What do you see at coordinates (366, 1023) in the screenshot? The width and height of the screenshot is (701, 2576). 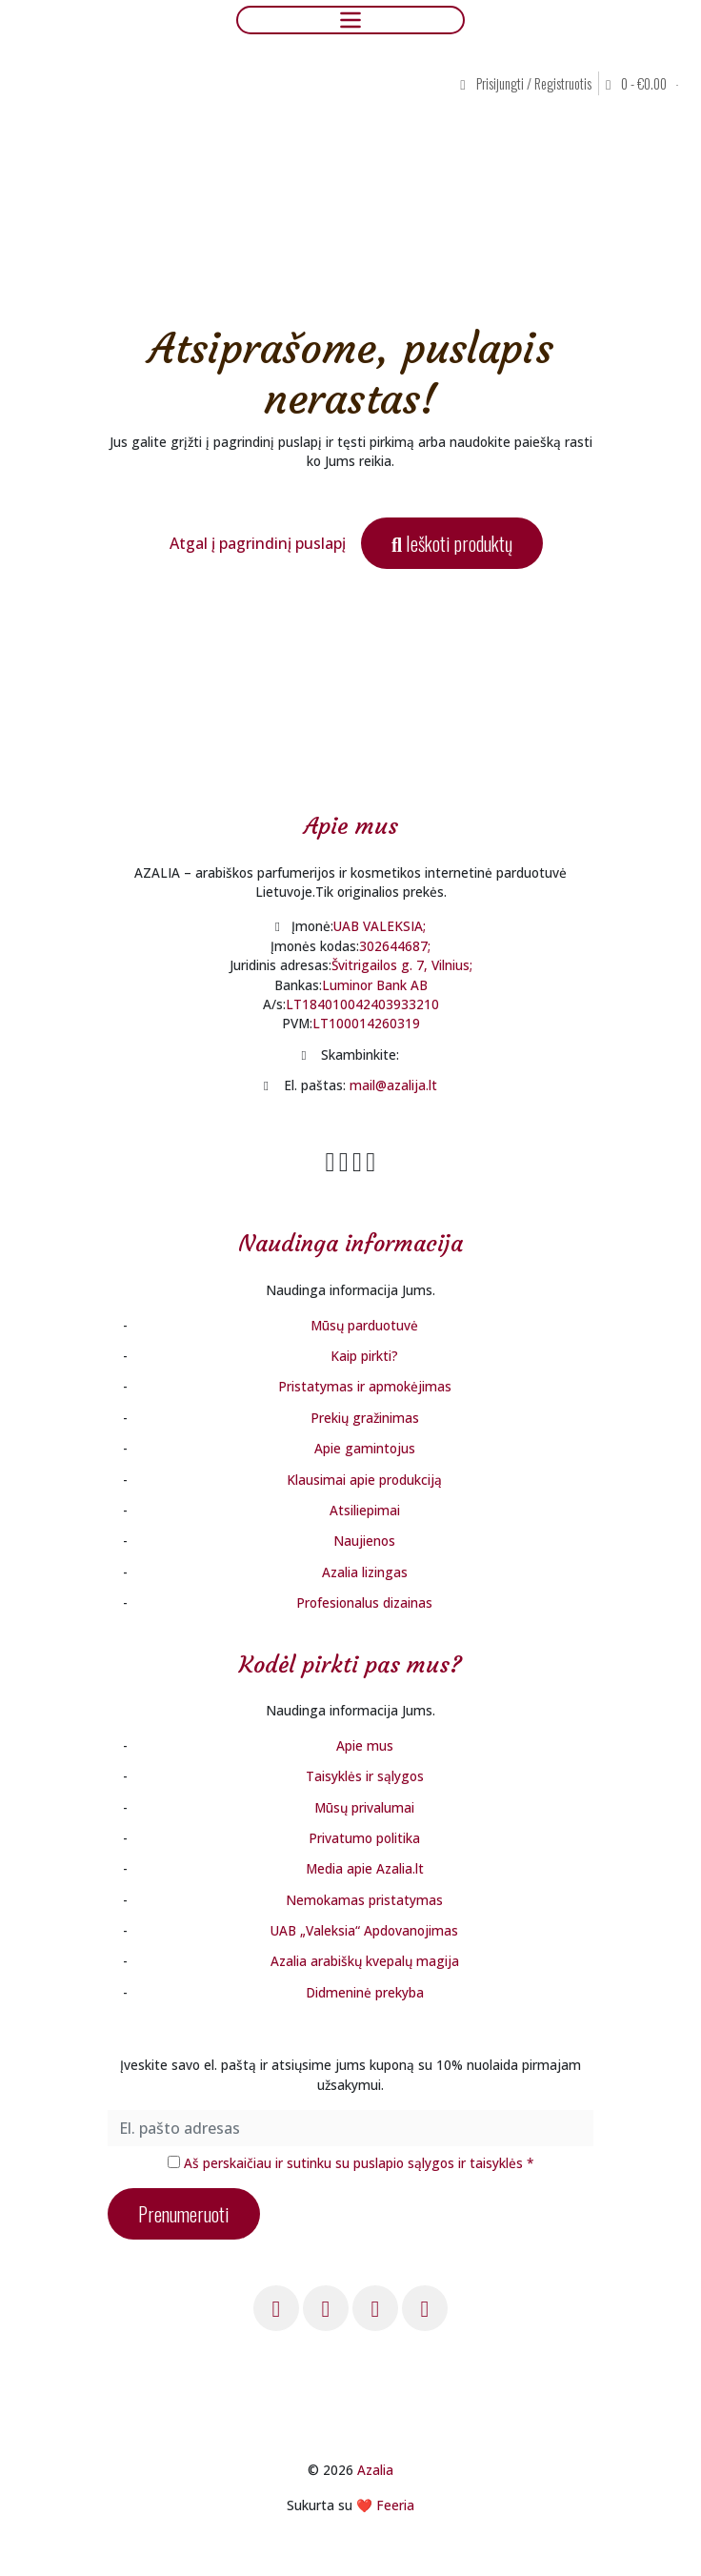 I see `LT100014260319` at bounding box center [366, 1023].